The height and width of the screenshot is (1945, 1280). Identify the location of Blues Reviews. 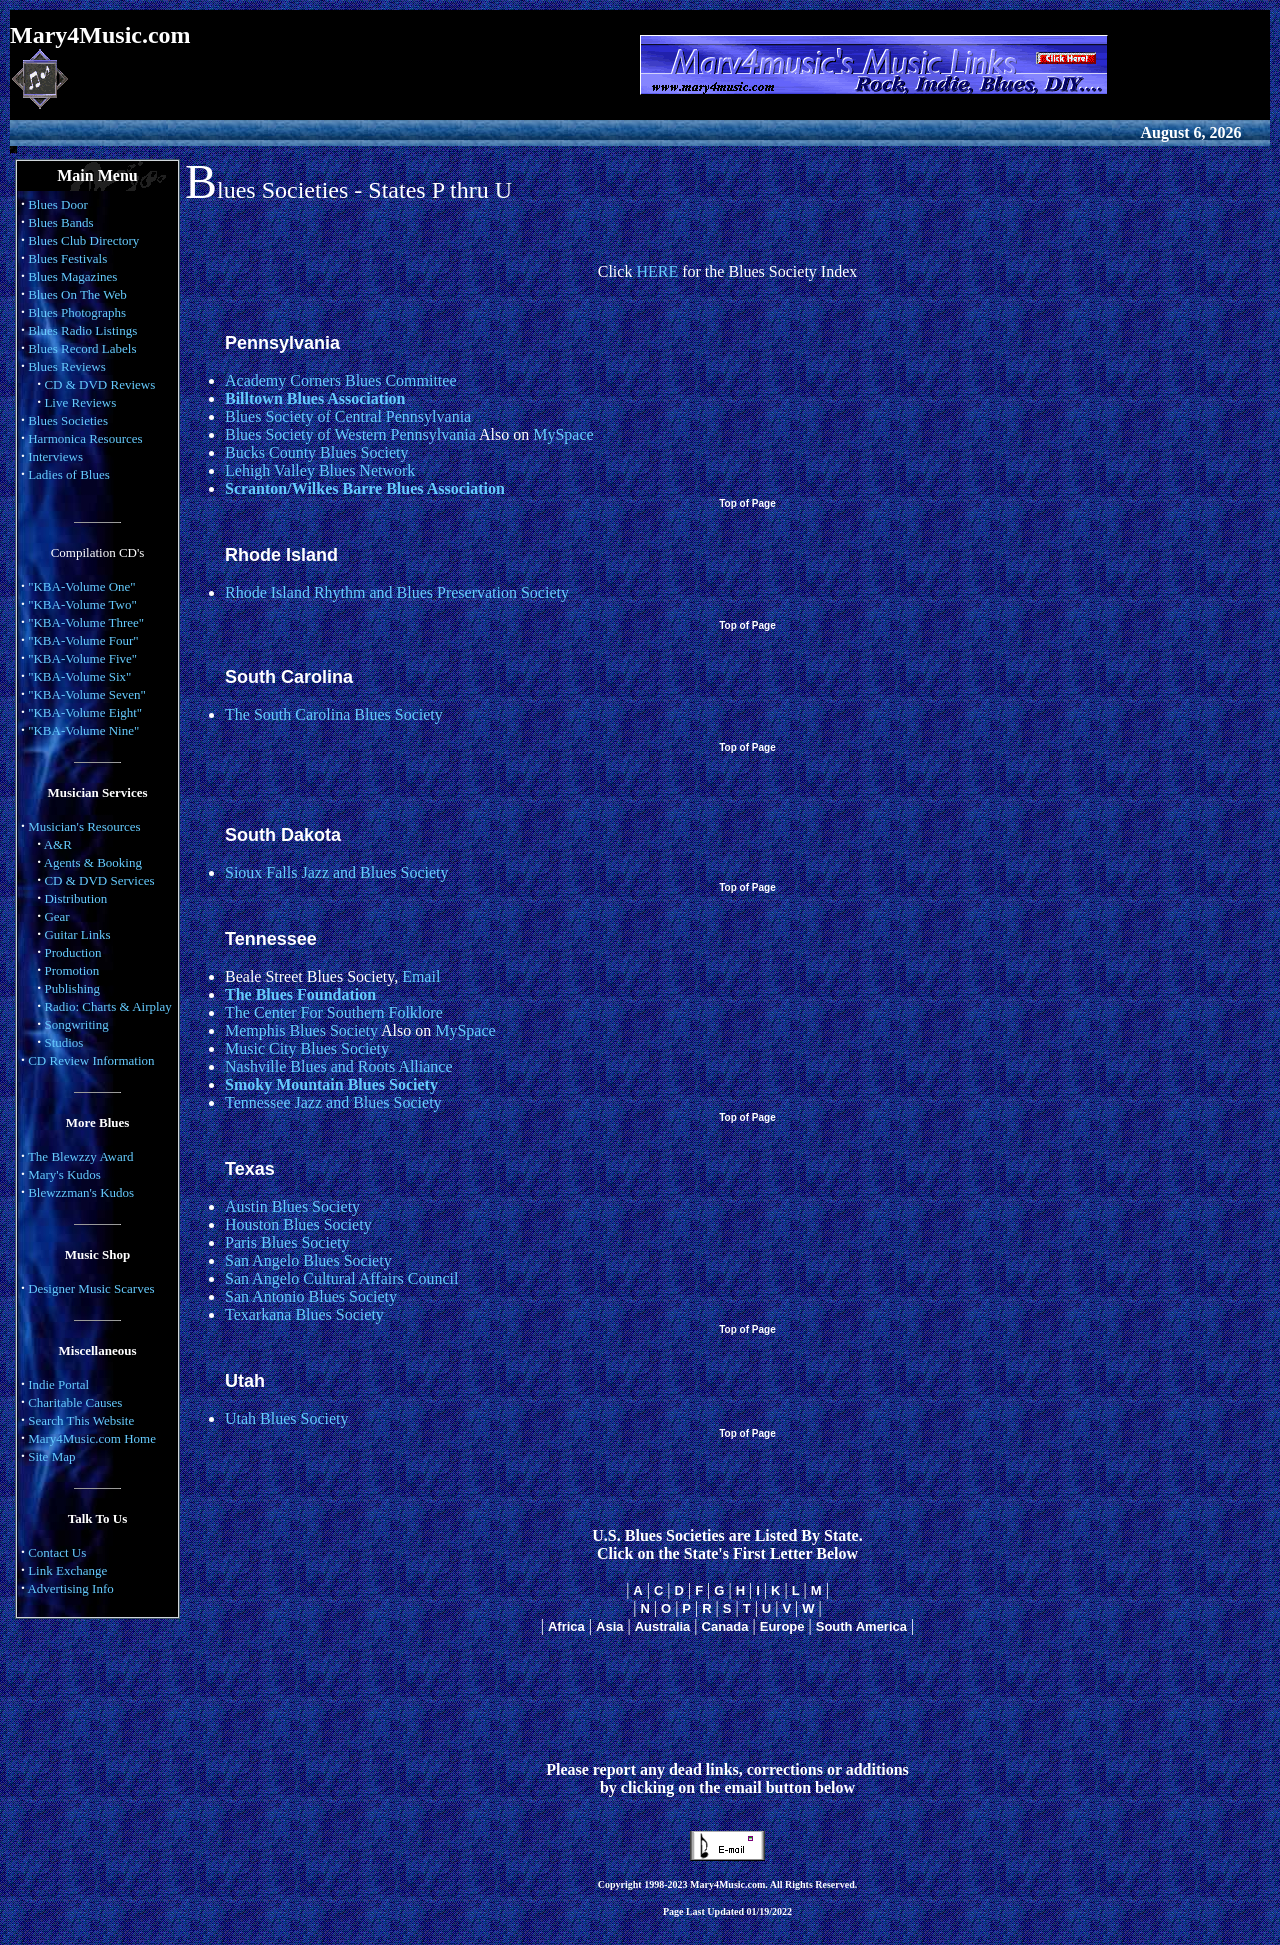
(67, 366).